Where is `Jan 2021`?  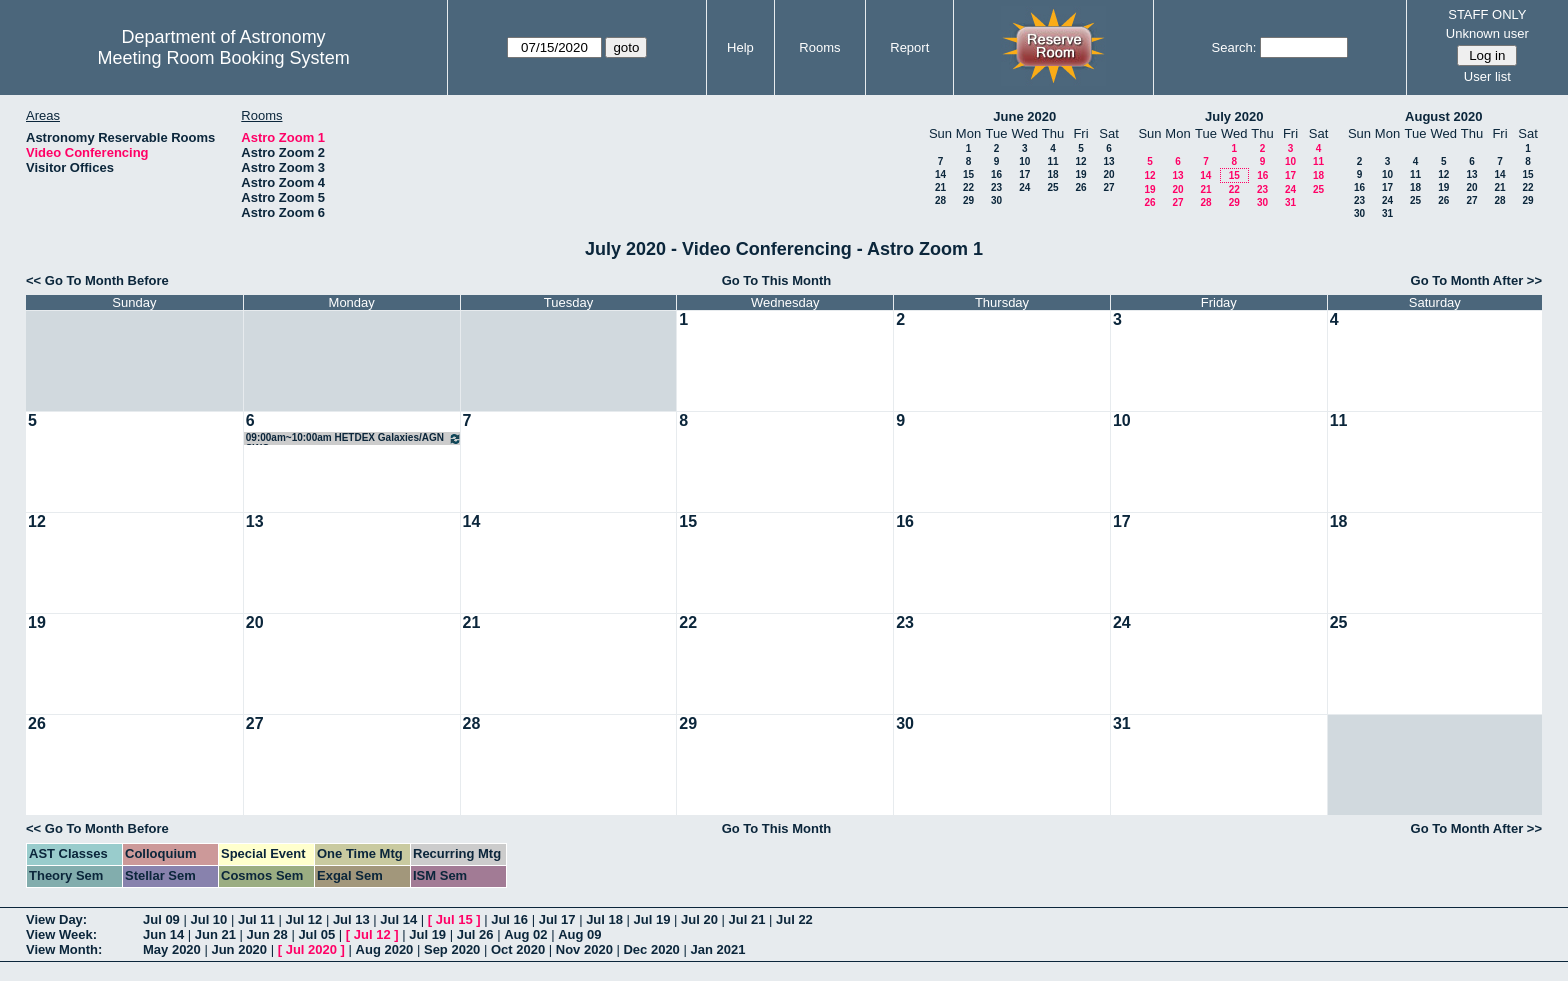 Jan 2021 is located at coordinates (717, 949).